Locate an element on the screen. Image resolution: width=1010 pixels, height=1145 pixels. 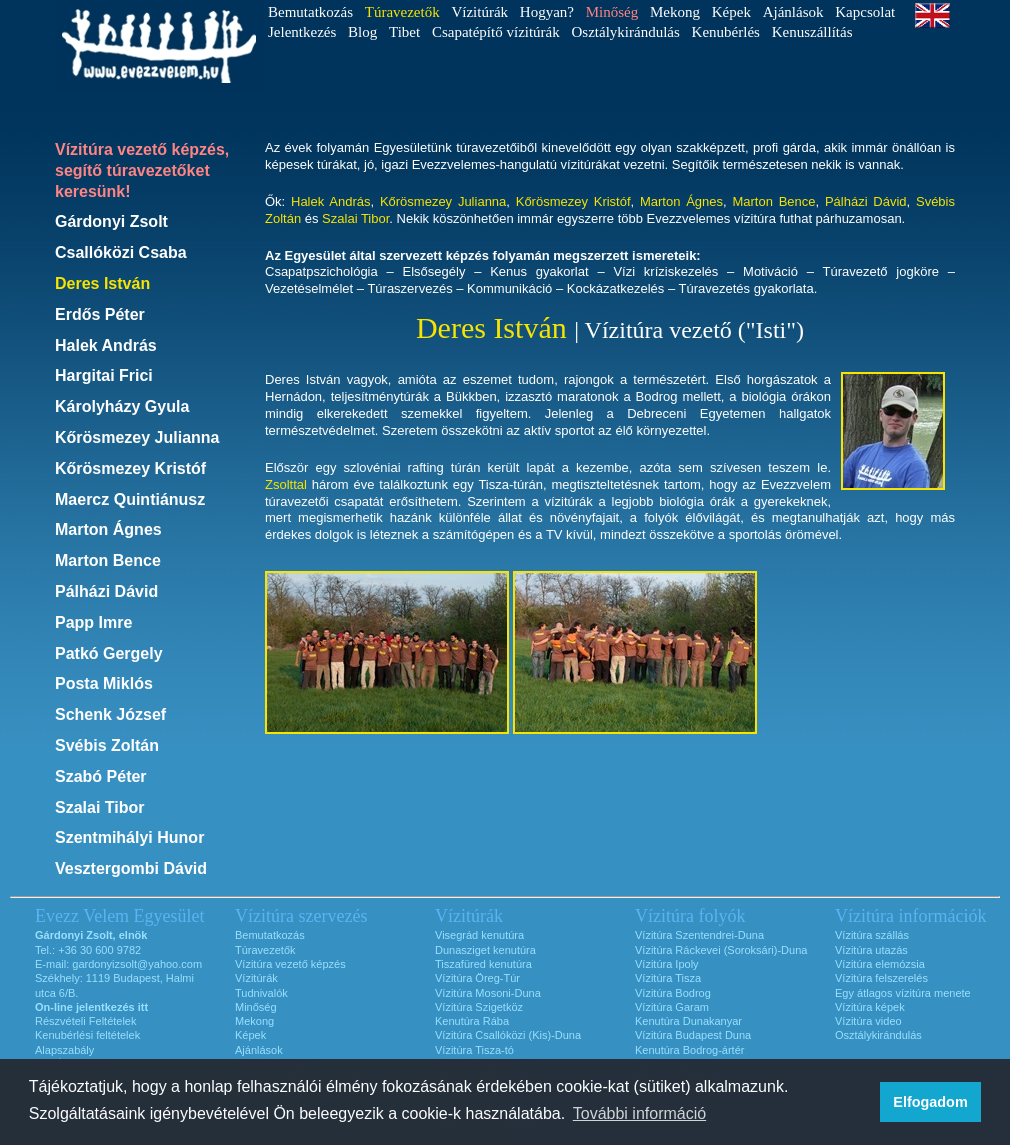
Vízitúra Csallóközi (Kis)-Duna is located at coordinates (508, 1035).